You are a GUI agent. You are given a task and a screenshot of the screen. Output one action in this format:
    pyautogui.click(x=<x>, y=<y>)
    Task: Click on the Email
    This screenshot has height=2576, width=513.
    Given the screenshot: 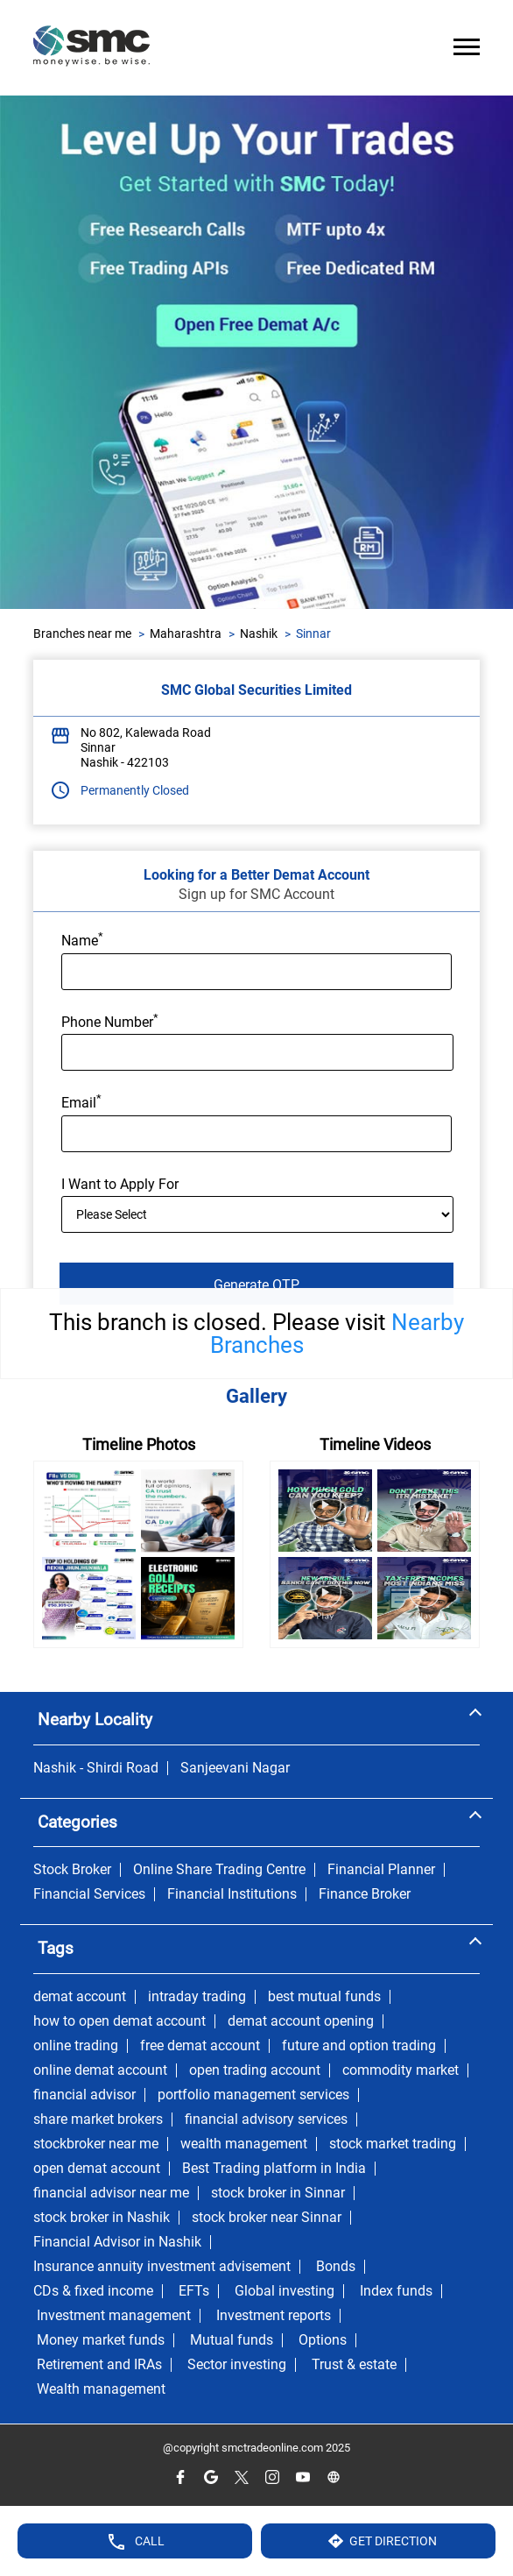 What is the action you would take?
    pyautogui.click(x=81, y=1101)
    